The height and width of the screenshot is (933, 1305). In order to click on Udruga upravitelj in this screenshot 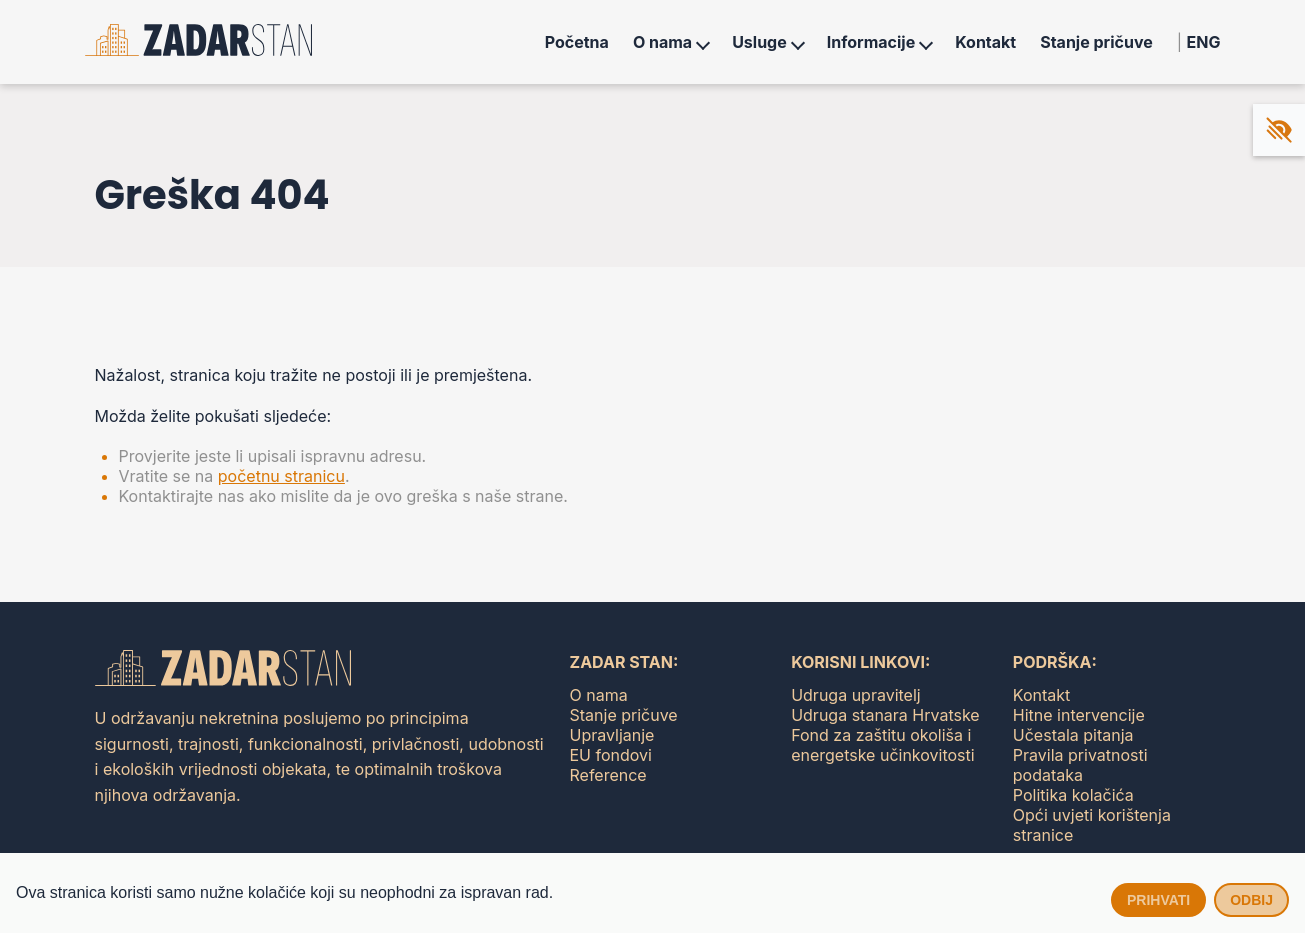, I will do `click(856, 695)`.